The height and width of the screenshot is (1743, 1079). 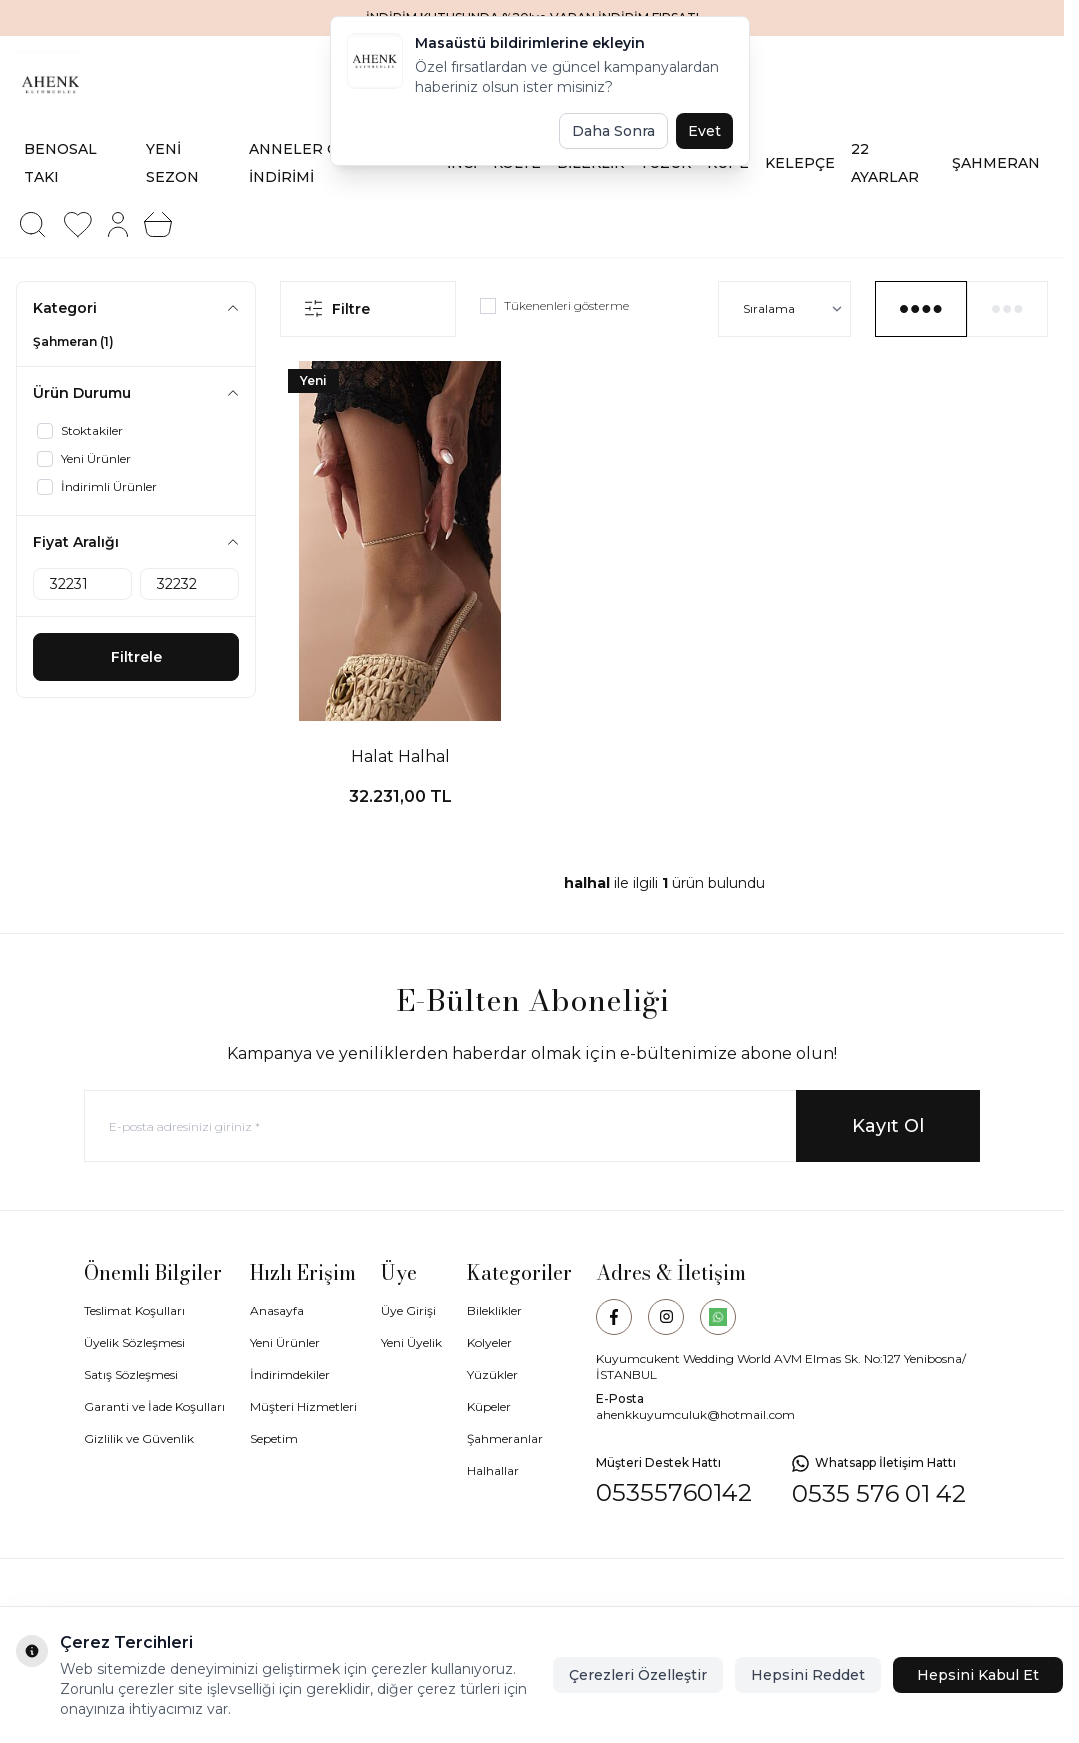 What do you see at coordinates (978, 1675) in the screenshot?
I see `Hepsini Kabul Et` at bounding box center [978, 1675].